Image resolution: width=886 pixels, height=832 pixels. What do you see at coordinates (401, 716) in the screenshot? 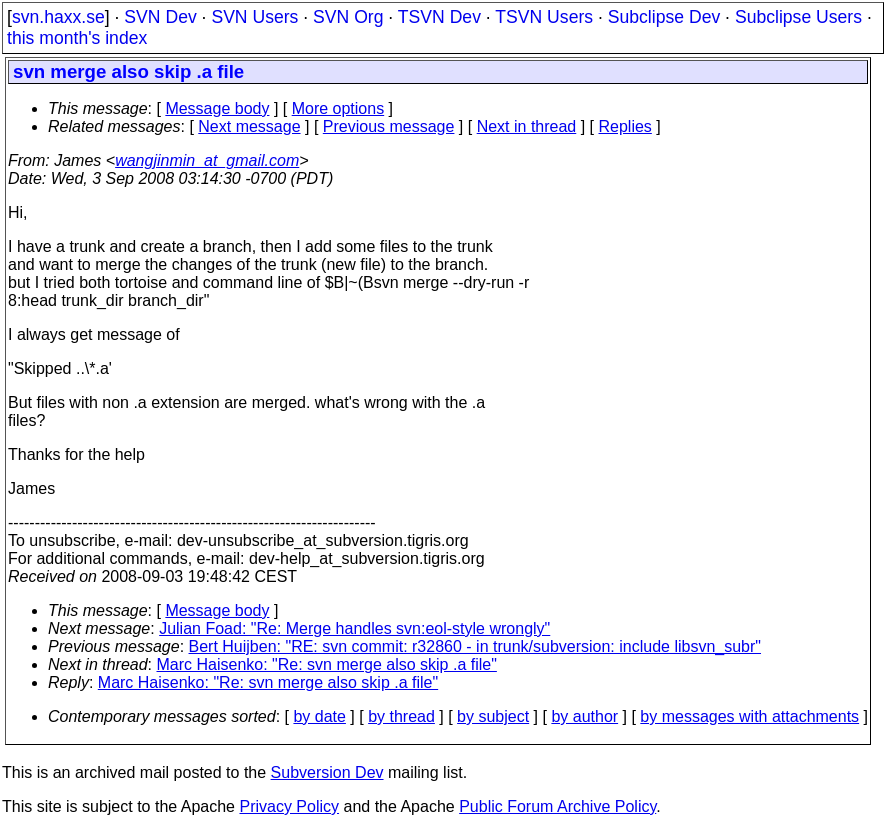
I see `by thread` at bounding box center [401, 716].